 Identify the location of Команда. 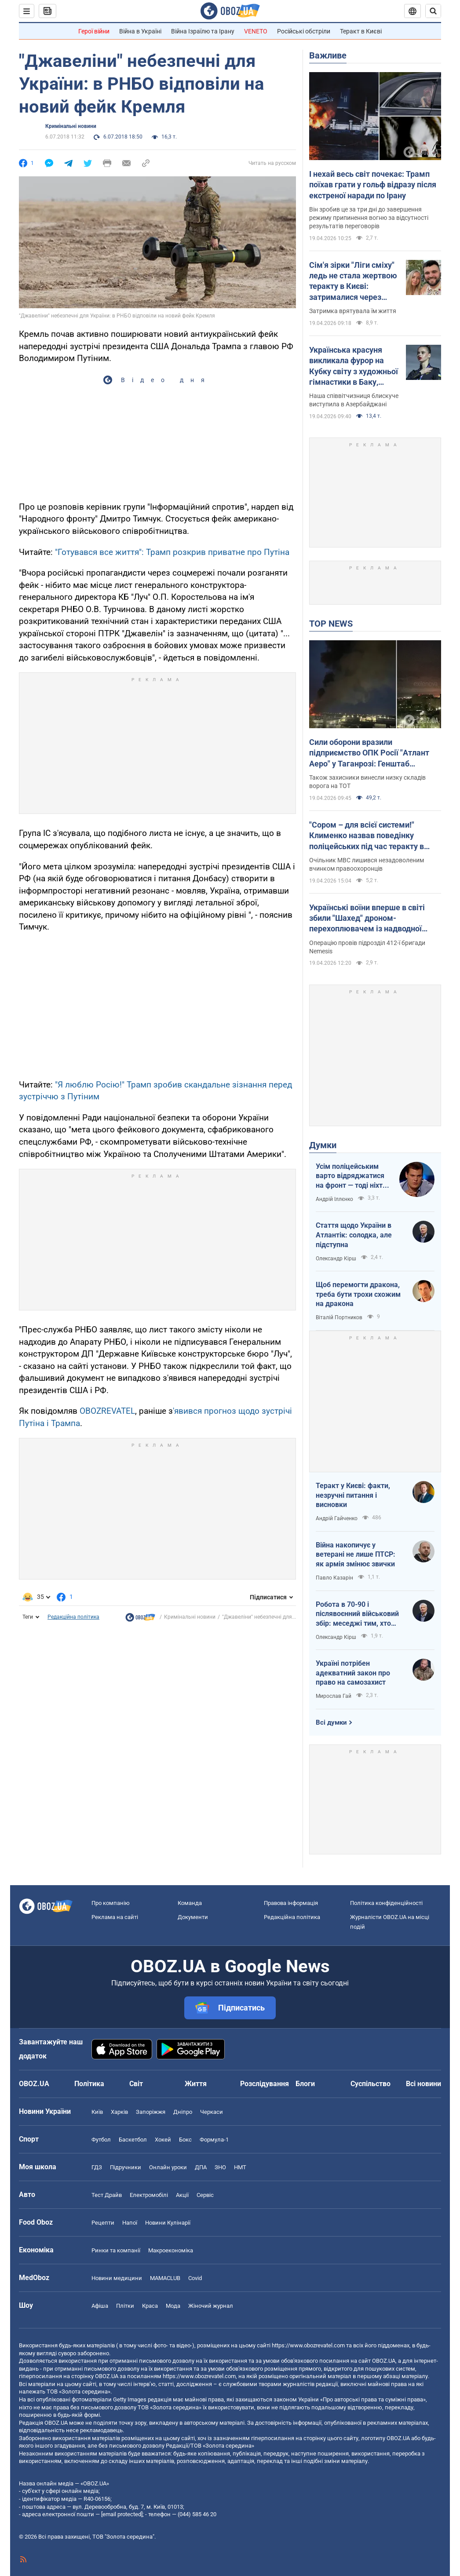
(190, 1903).